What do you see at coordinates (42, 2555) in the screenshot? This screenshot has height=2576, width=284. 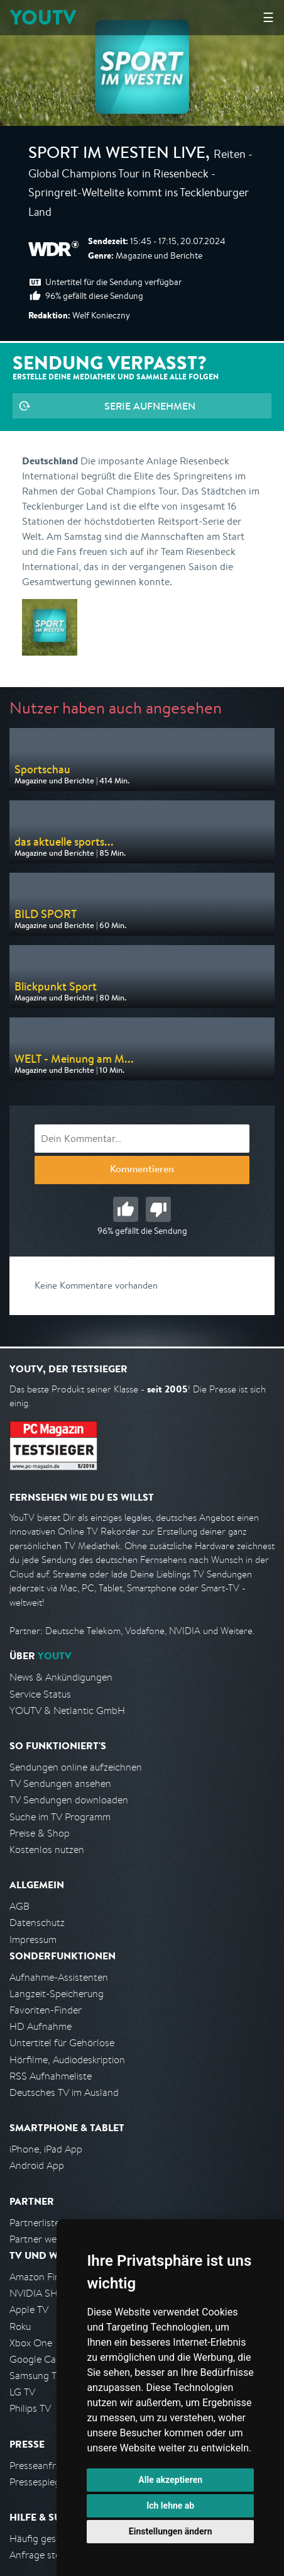 I see `Anfrage stellen` at bounding box center [42, 2555].